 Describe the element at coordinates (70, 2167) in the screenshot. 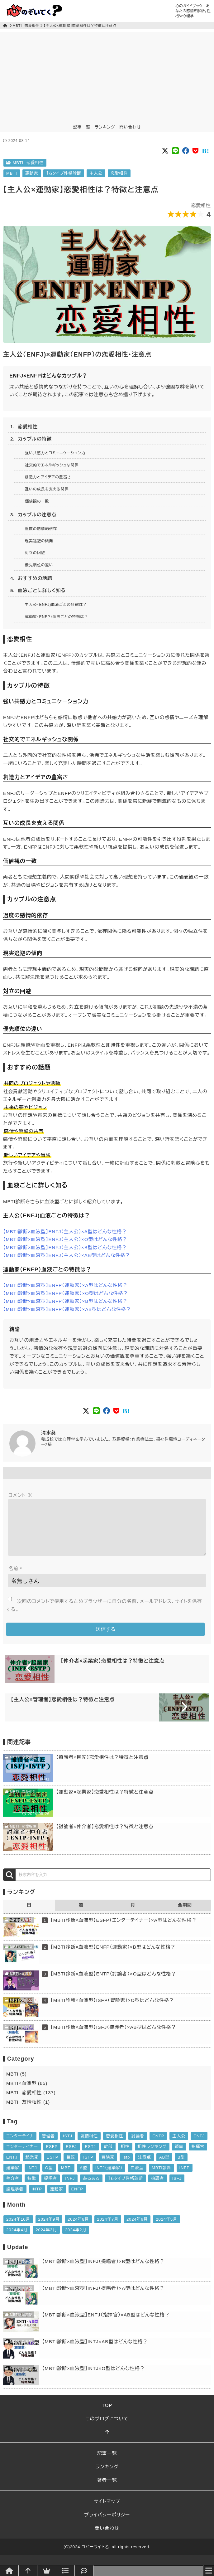

I see `巨匠` at that location.